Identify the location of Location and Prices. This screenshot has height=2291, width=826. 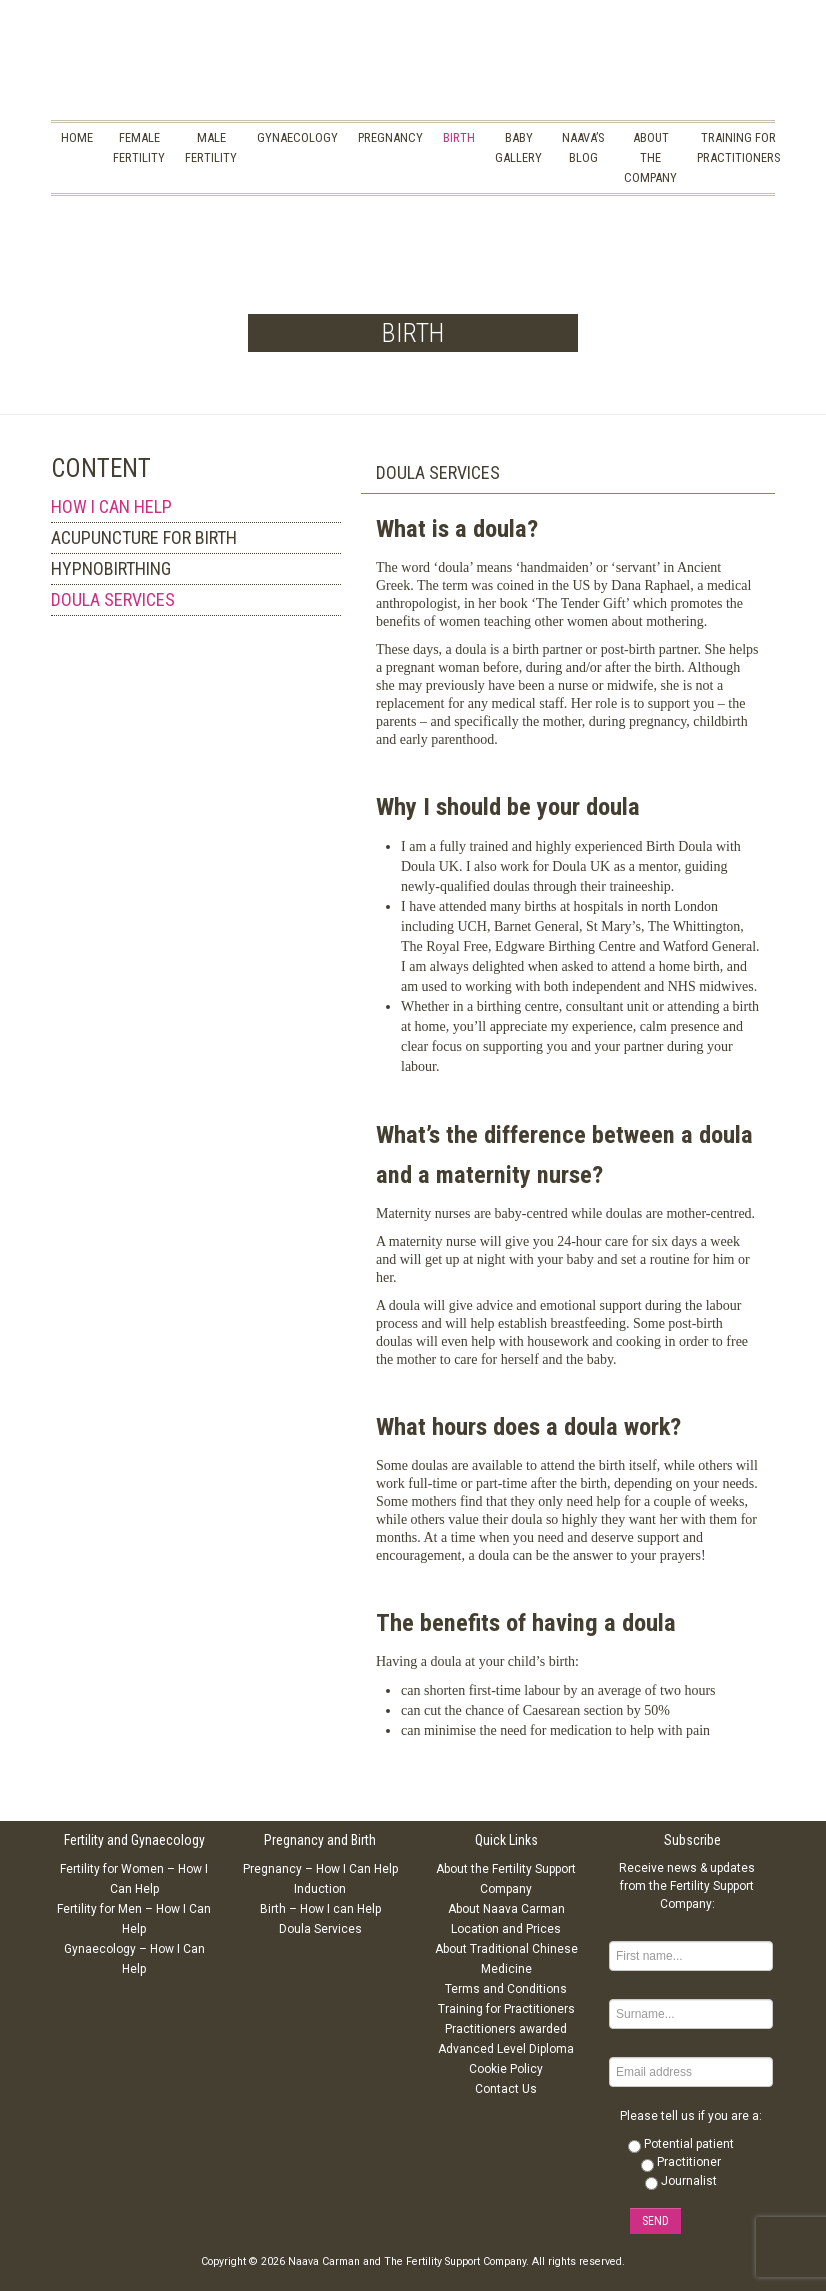
(506, 1929).